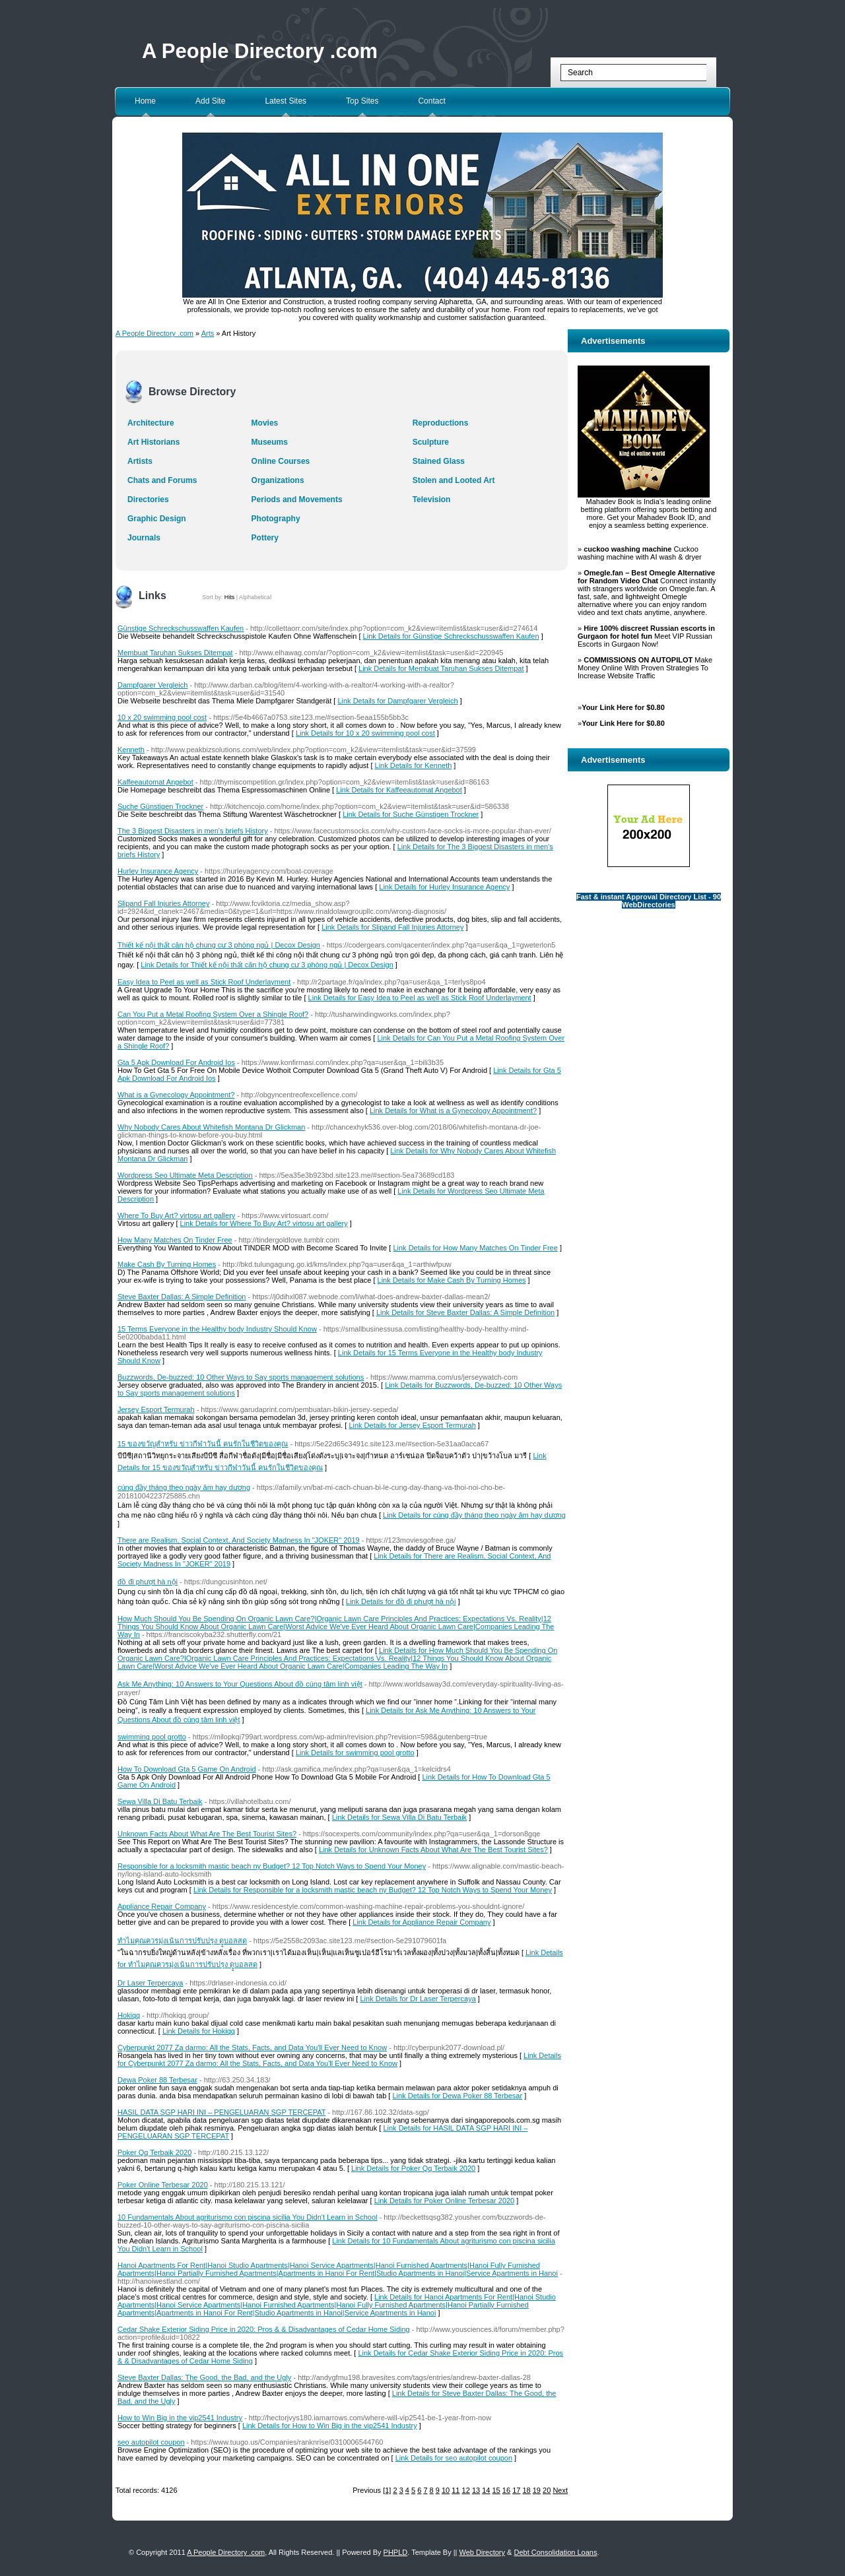 The width and height of the screenshot is (845, 2576). What do you see at coordinates (148, 499) in the screenshot?
I see `Directories` at bounding box center [148, 499].